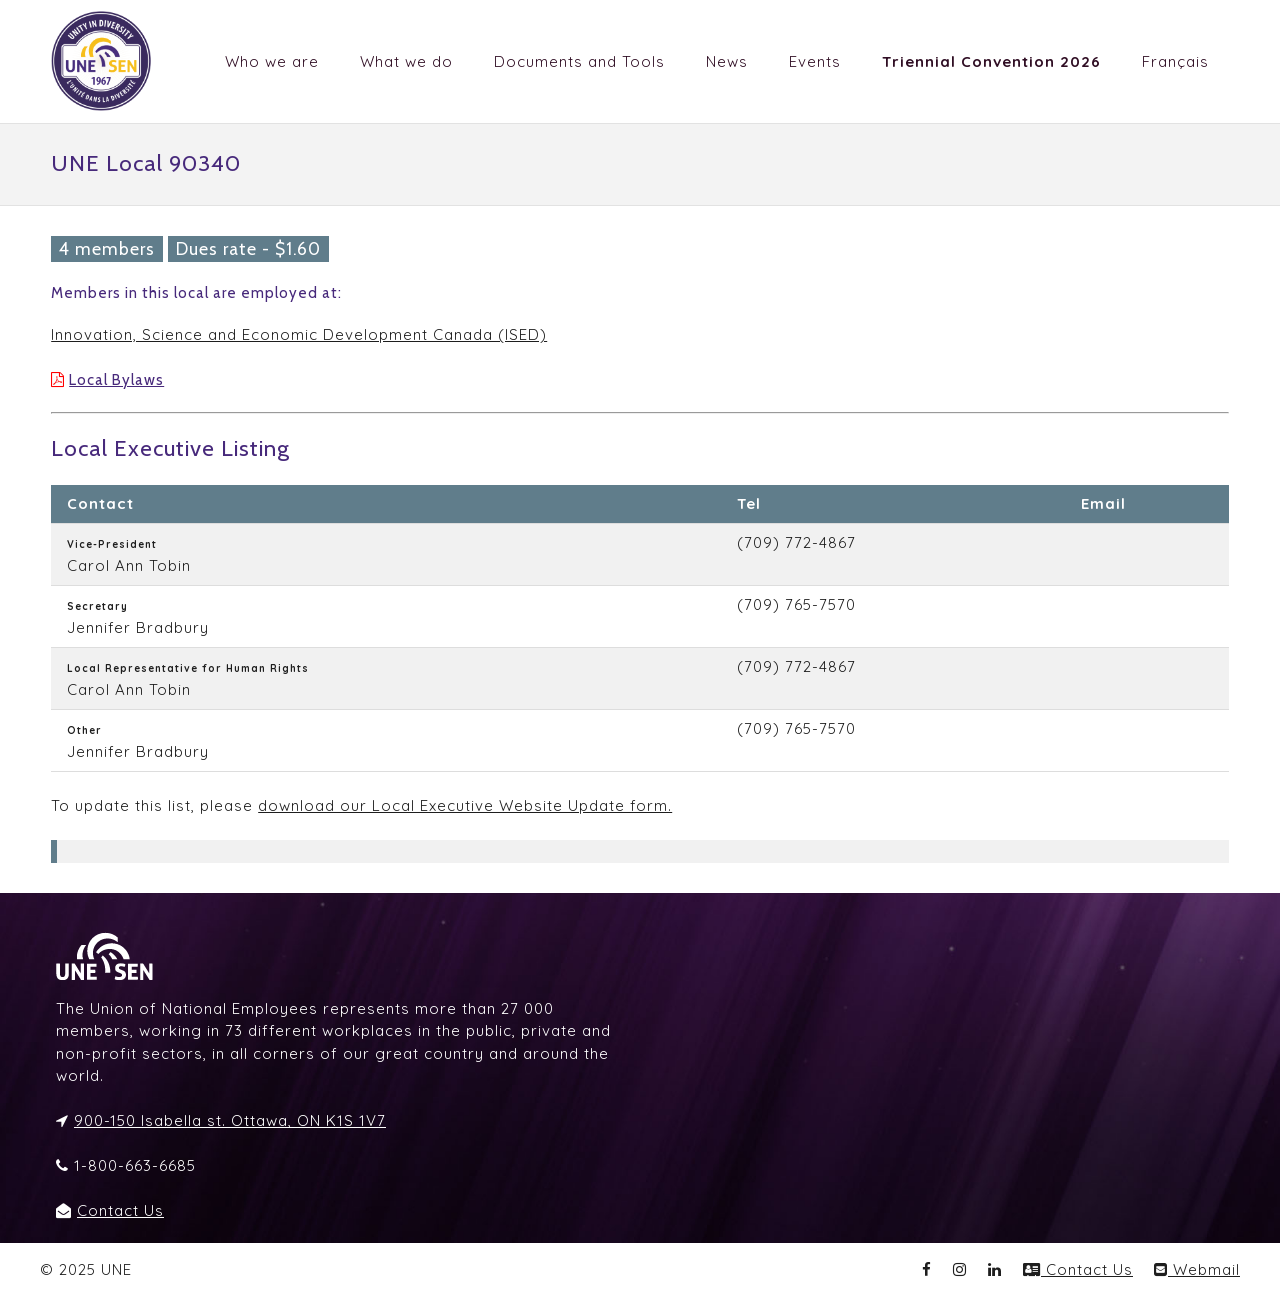 The image size is (1280, 1297). I want to click on Who we are, so click(272, 61).